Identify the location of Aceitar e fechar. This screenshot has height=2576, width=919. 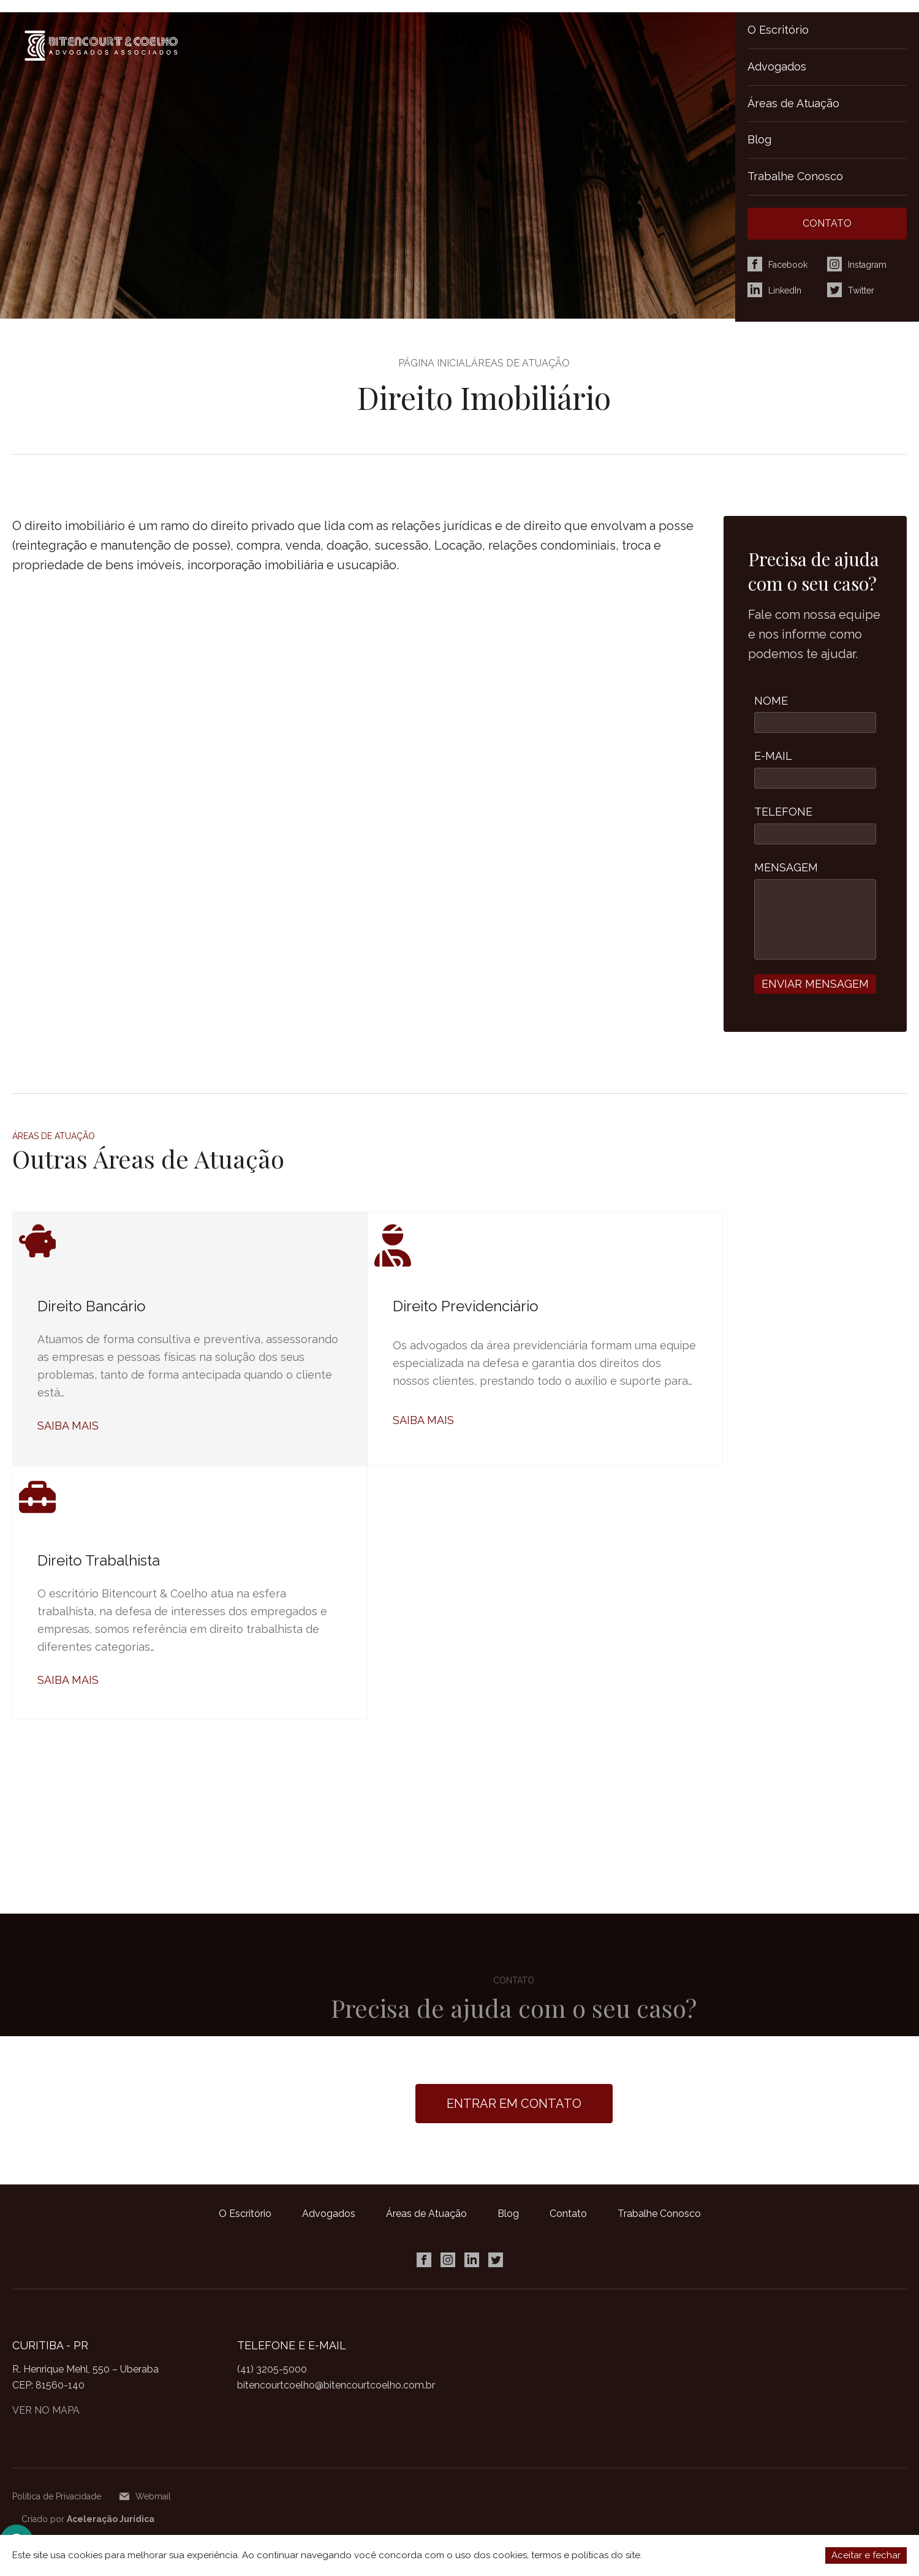
(866, 2555).